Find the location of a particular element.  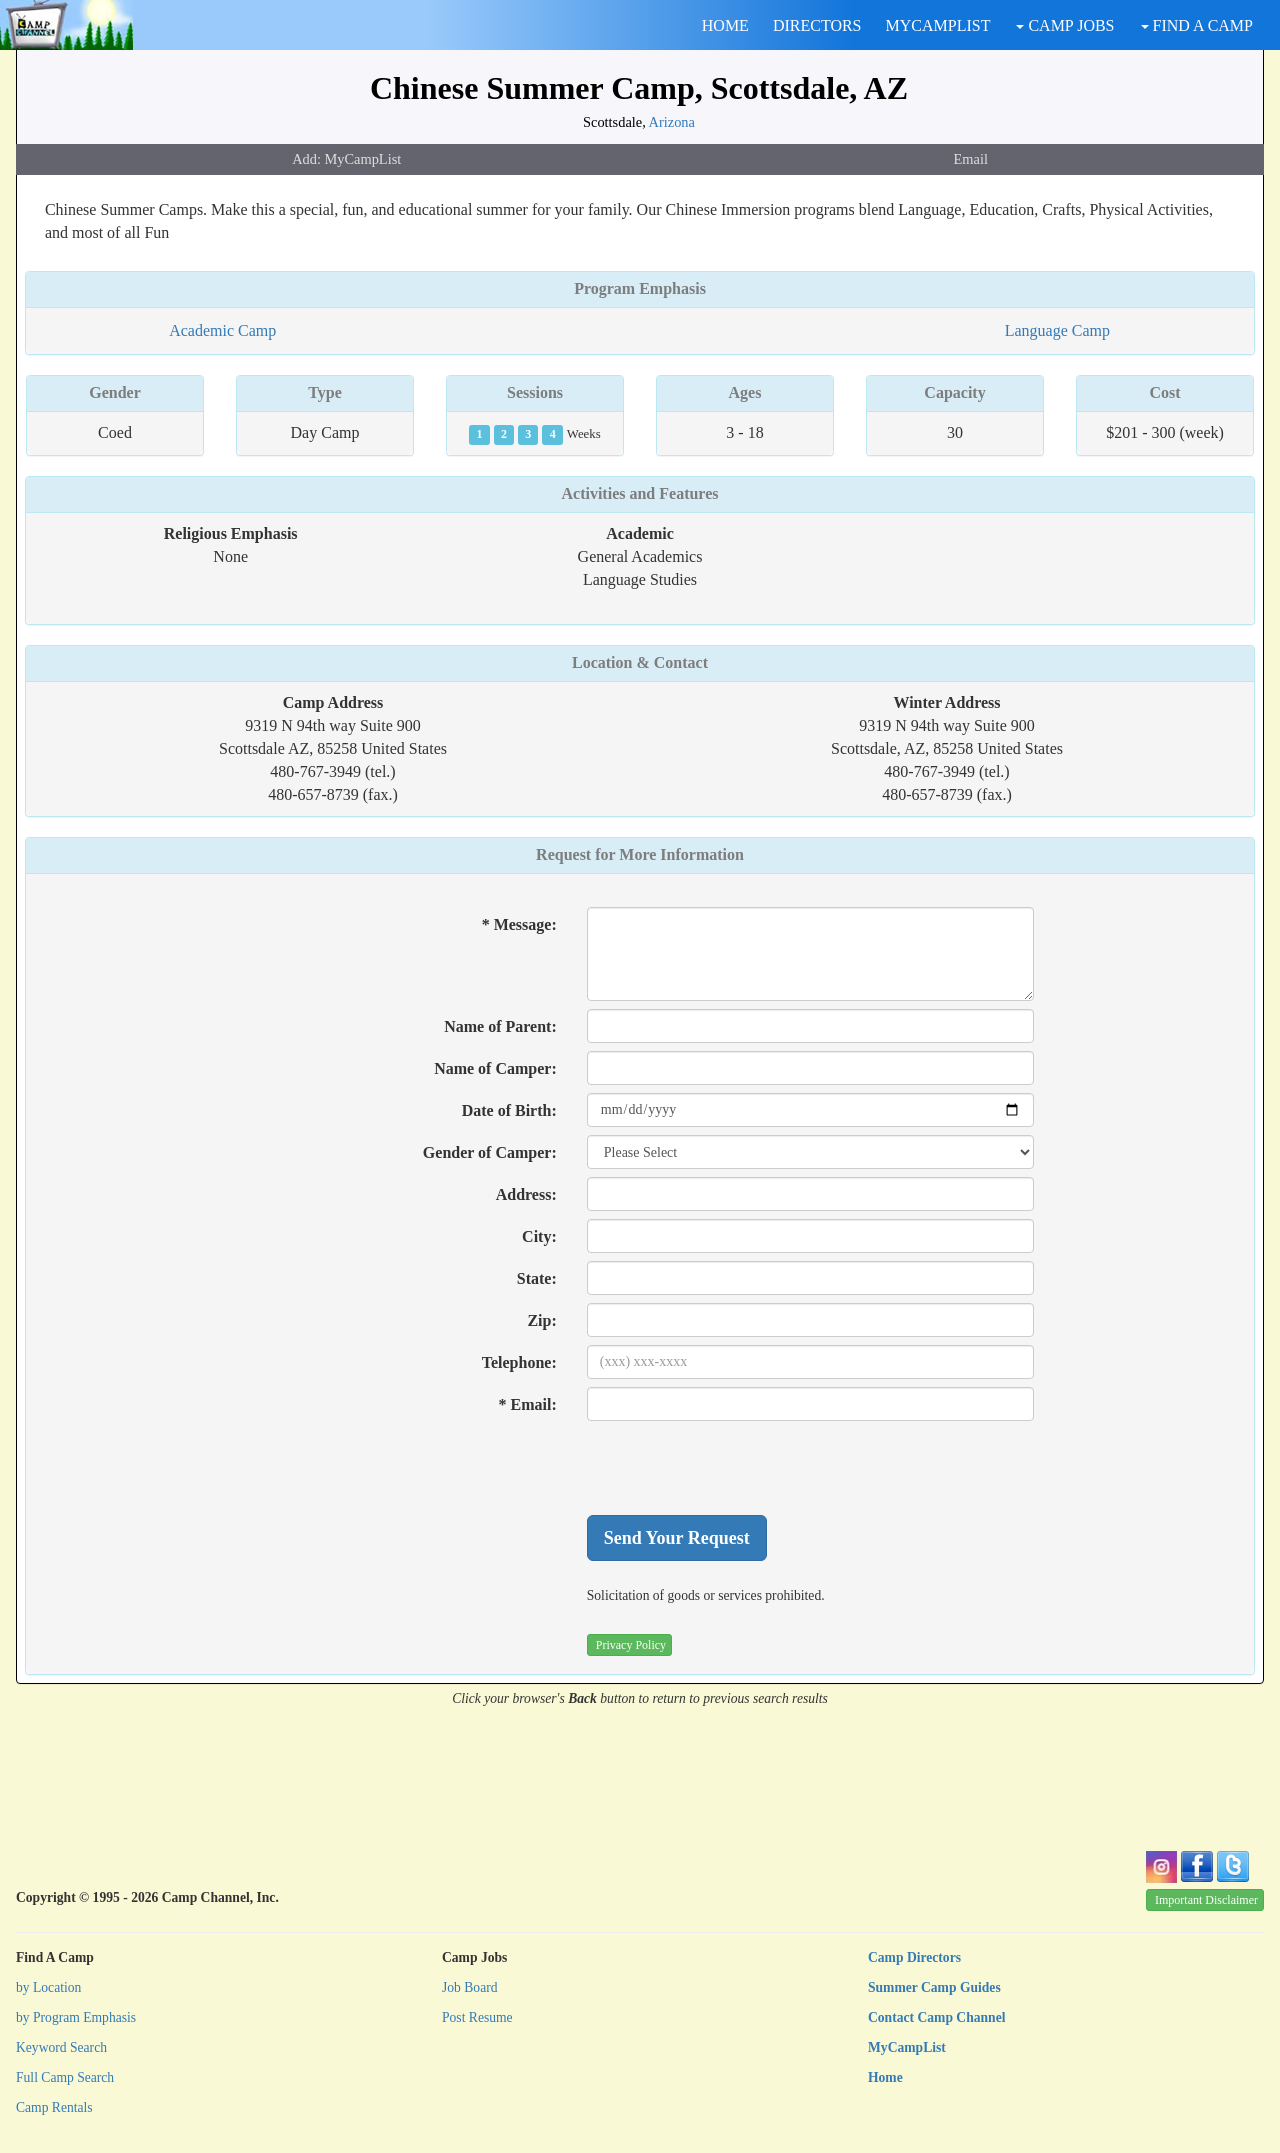

DIRECTORS is located at coordinates (817, 25).